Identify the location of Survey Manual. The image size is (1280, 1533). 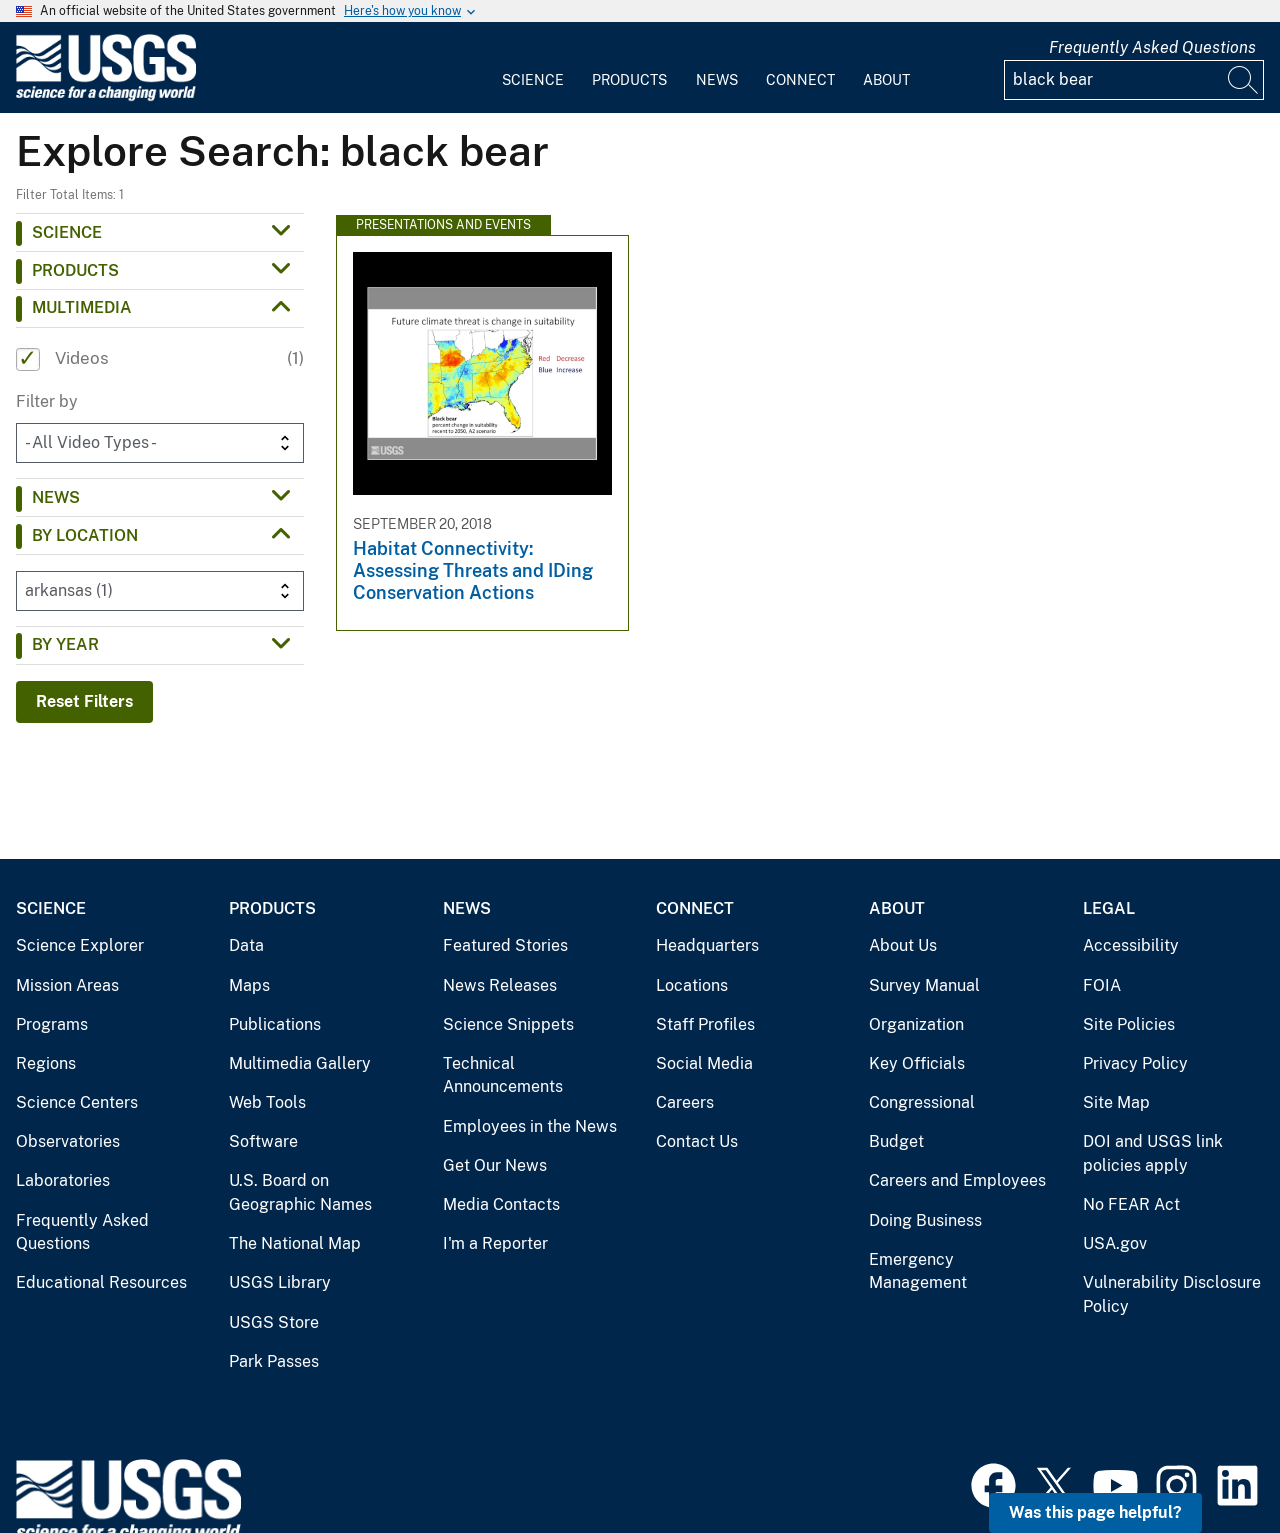
(924, 985).